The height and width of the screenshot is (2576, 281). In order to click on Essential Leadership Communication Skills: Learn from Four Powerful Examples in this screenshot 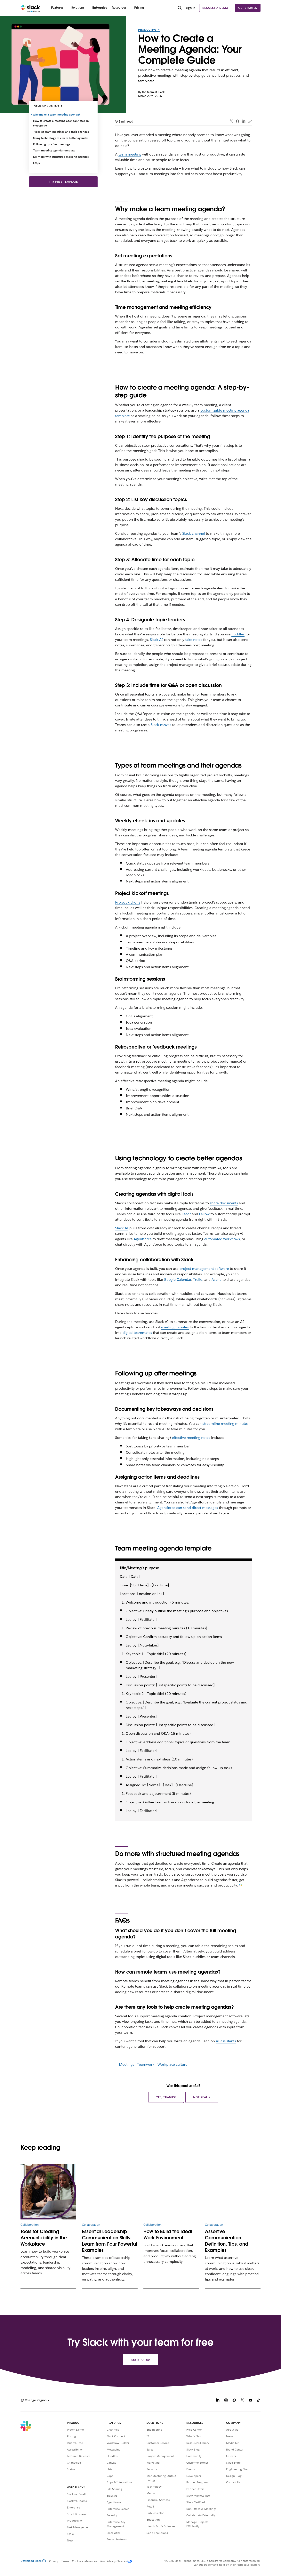, I will do `click(109, 2240)`.